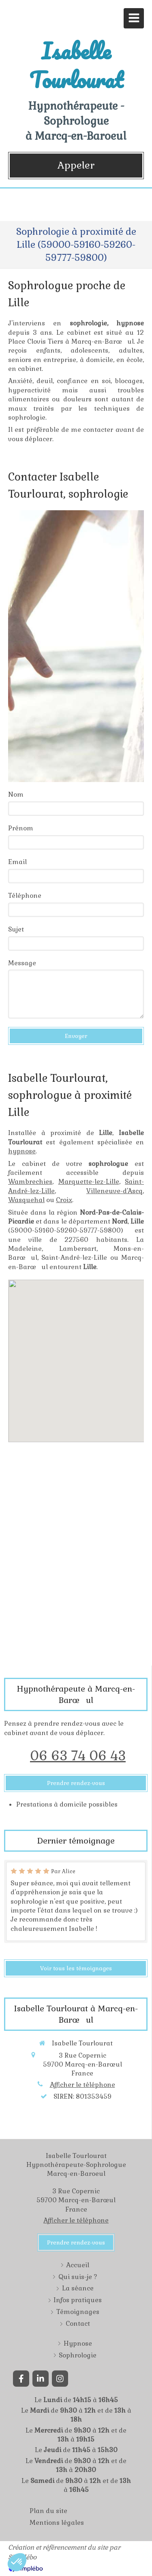 Image resolution: width=152 pixels, height=2576 pixels. I want to click on Wambrechies, so click(30, 1181).